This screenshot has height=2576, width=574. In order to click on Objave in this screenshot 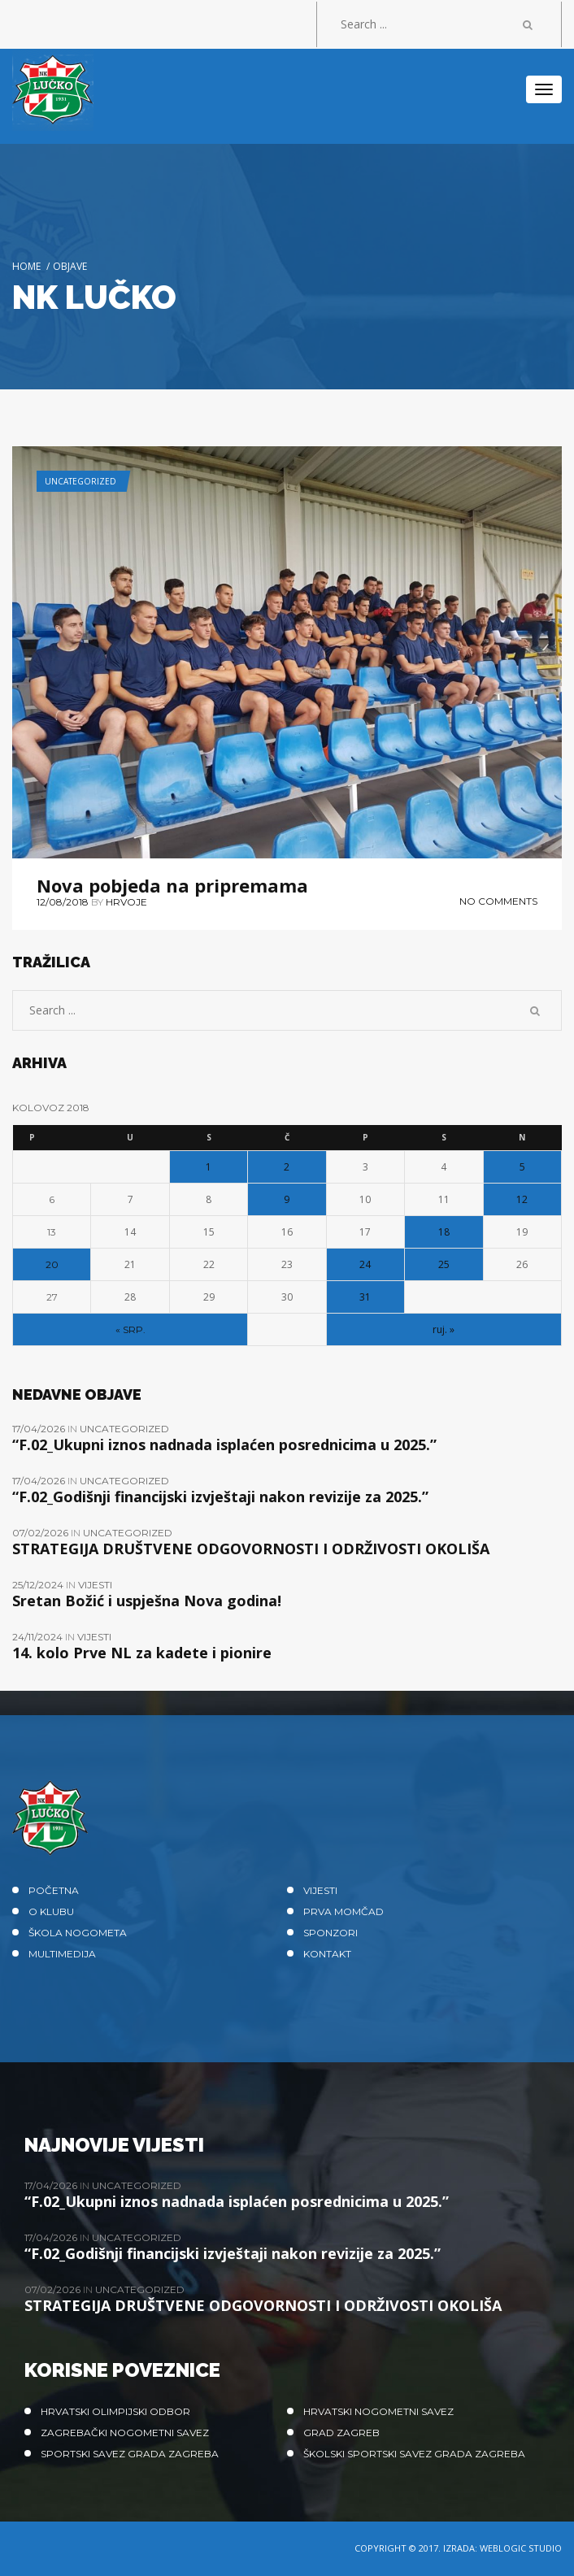, I will do `click(70, 266)`.